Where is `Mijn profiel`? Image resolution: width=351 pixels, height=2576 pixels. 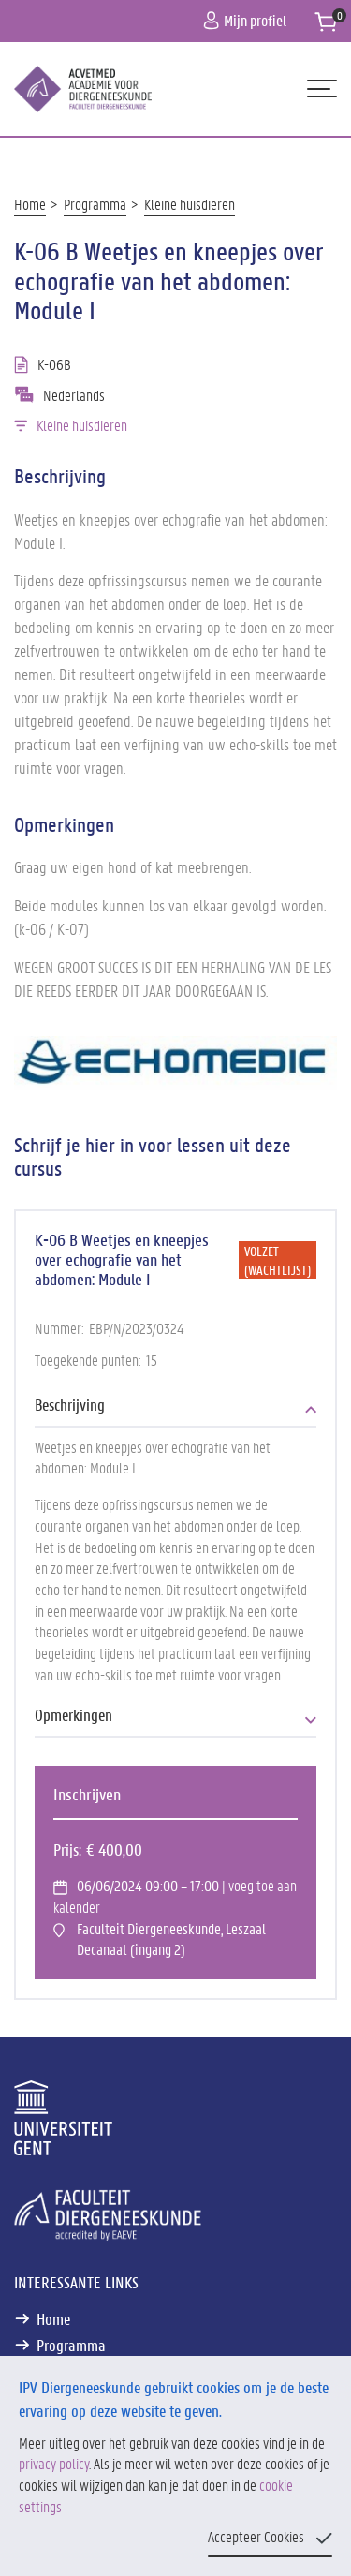
Mijn profiel is located at coordinates (244, 20).